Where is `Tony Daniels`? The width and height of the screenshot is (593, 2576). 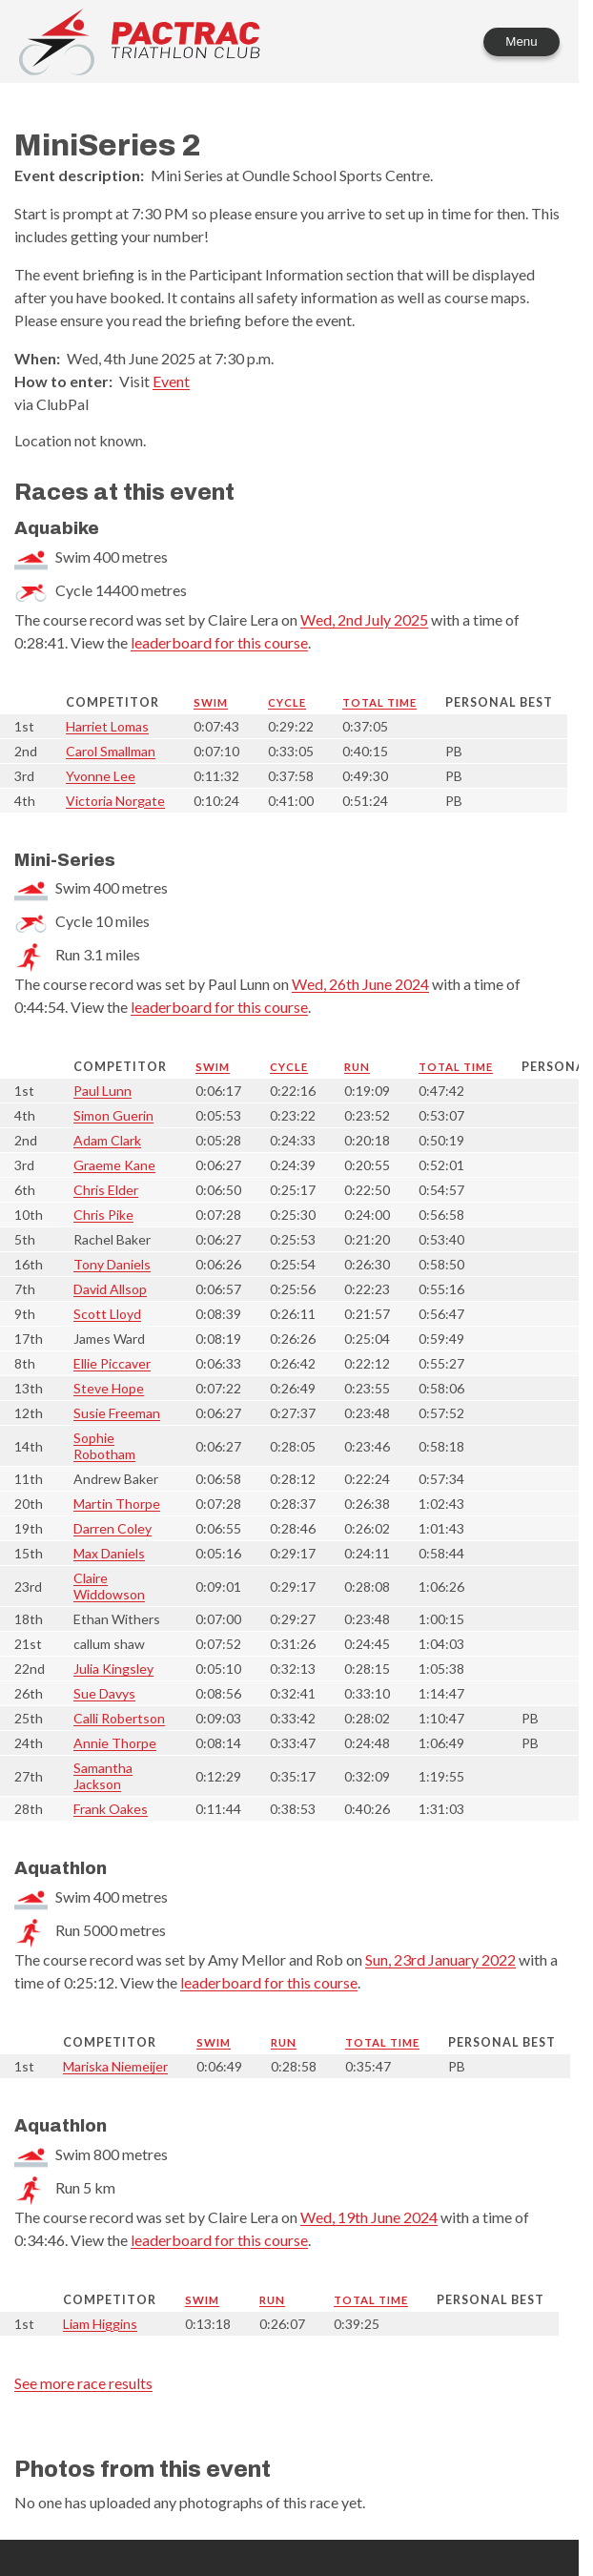 Tony Daniels is located at coordinates (112, 1264).